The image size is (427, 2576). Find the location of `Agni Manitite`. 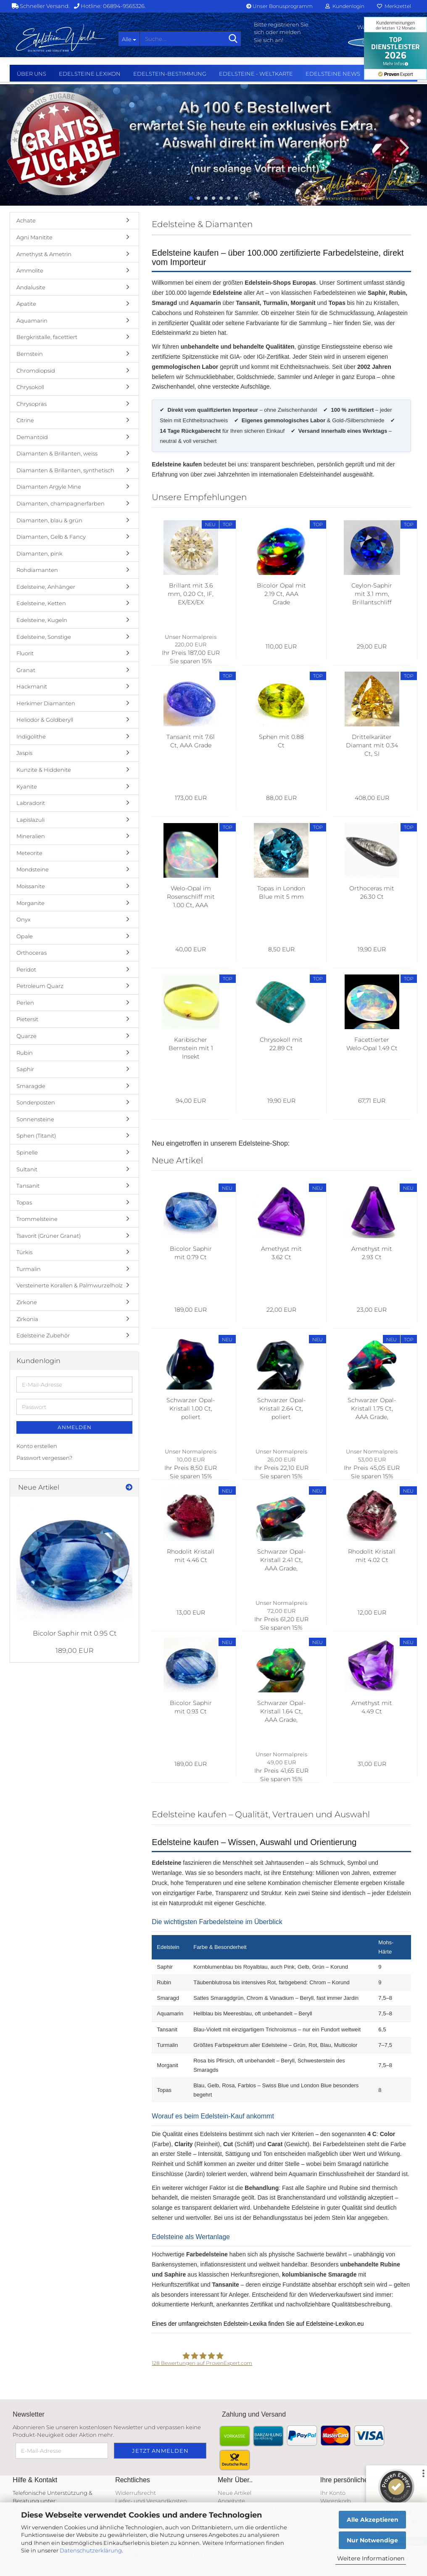

Agni Manitite is located at coordinates (34, 237).